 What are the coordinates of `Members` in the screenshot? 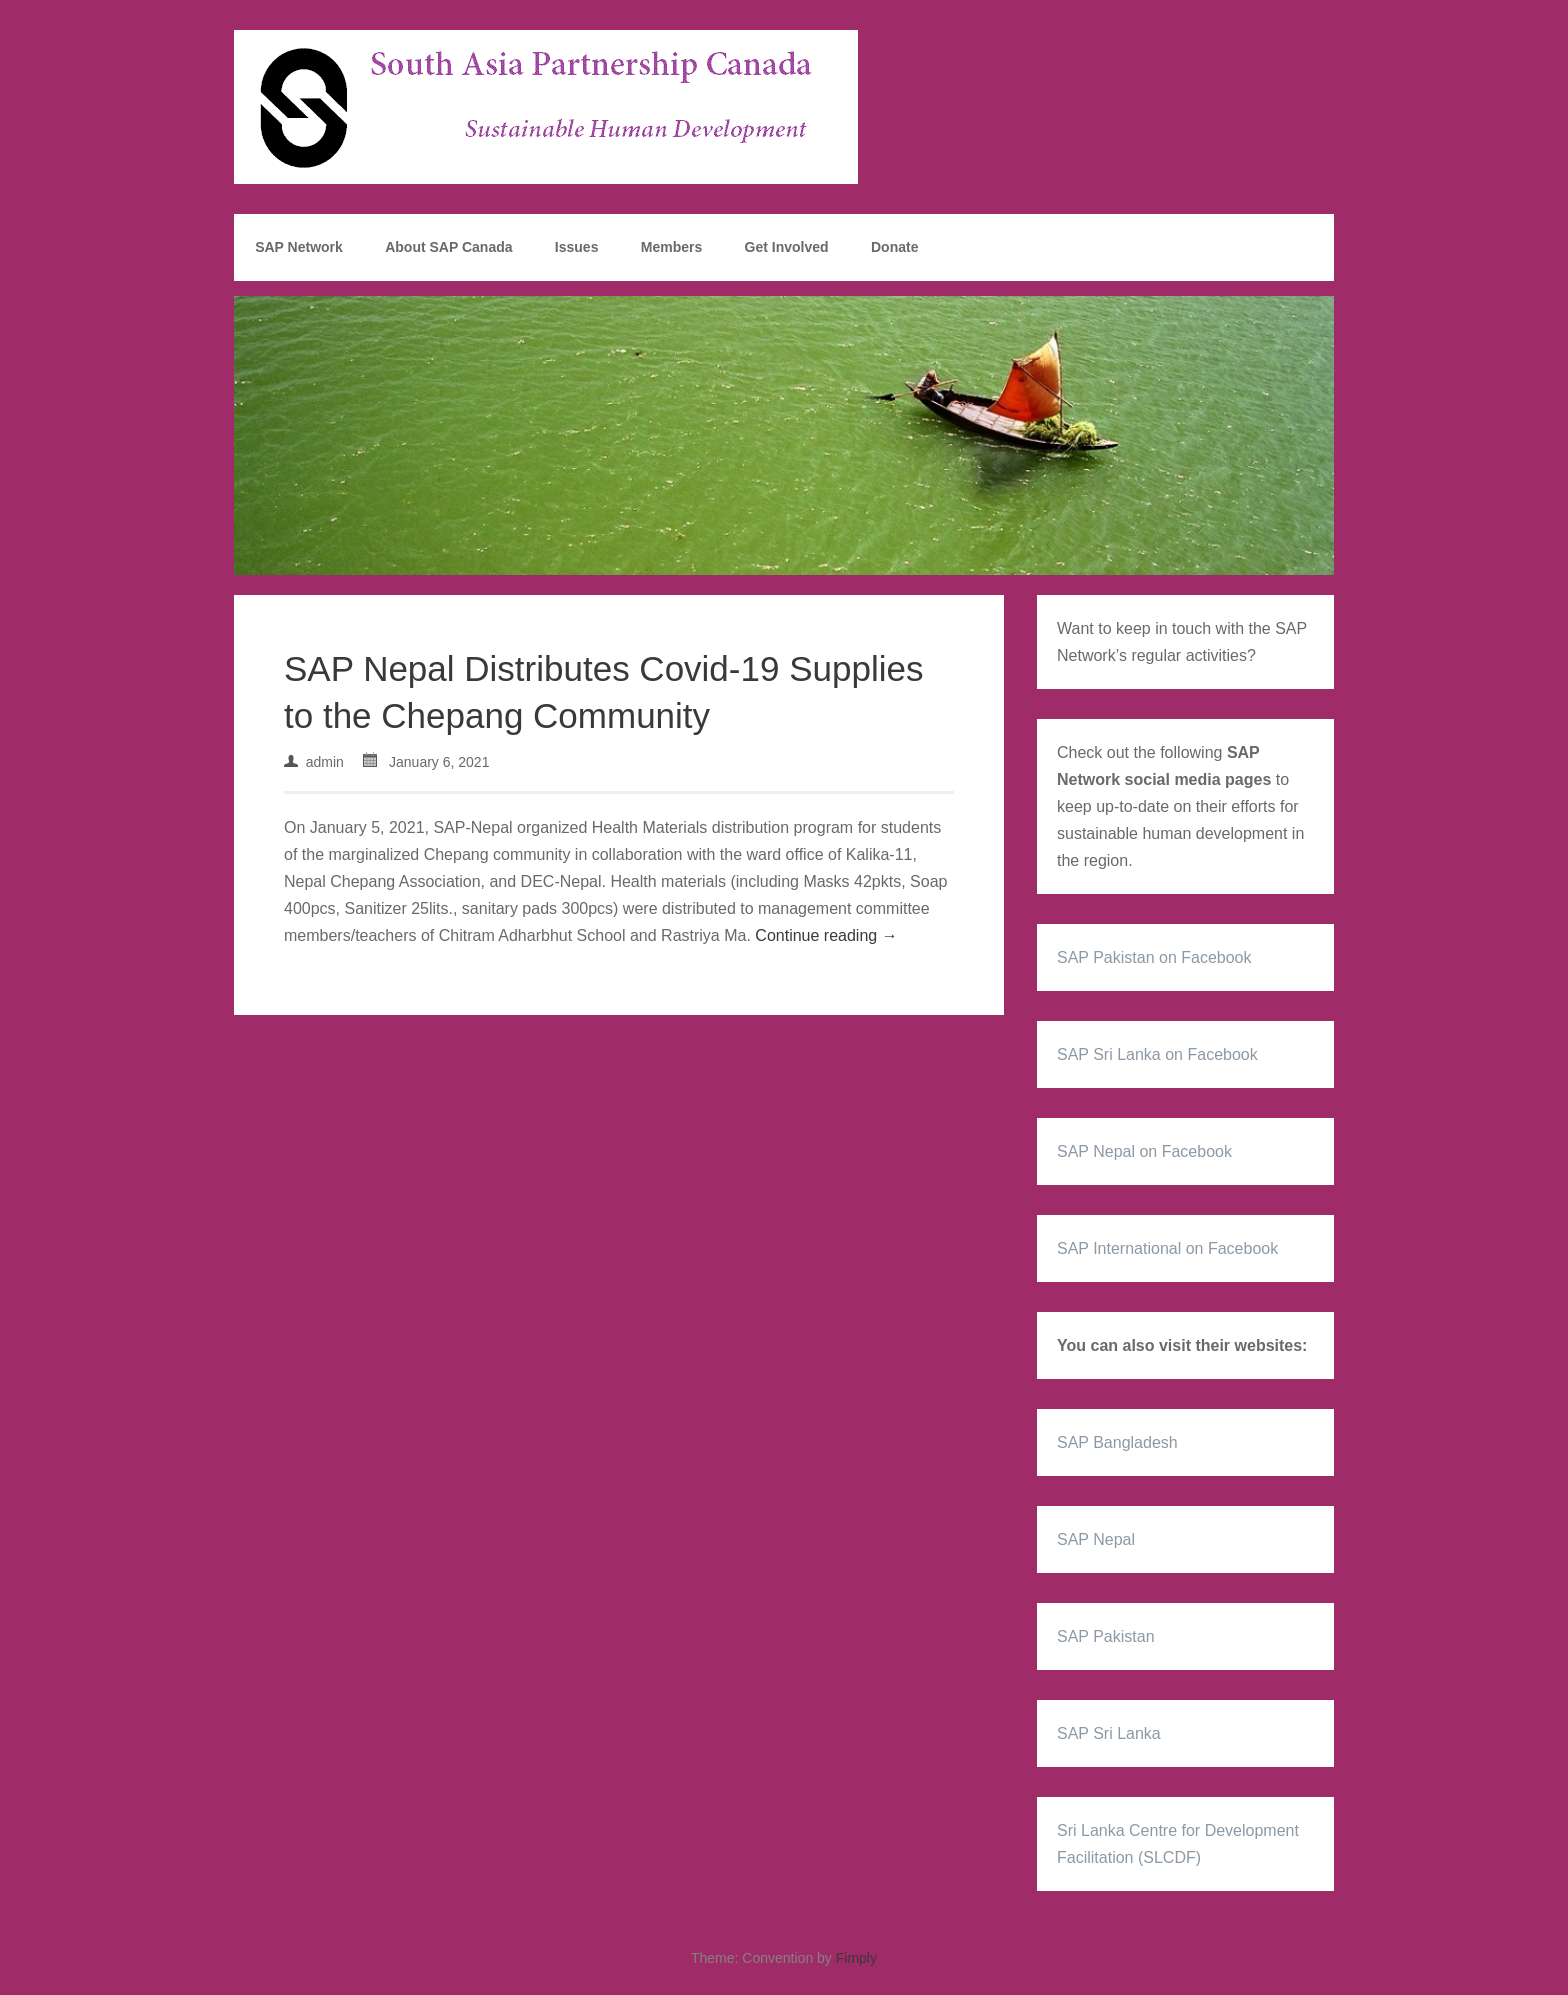 It's located at (671, 247).